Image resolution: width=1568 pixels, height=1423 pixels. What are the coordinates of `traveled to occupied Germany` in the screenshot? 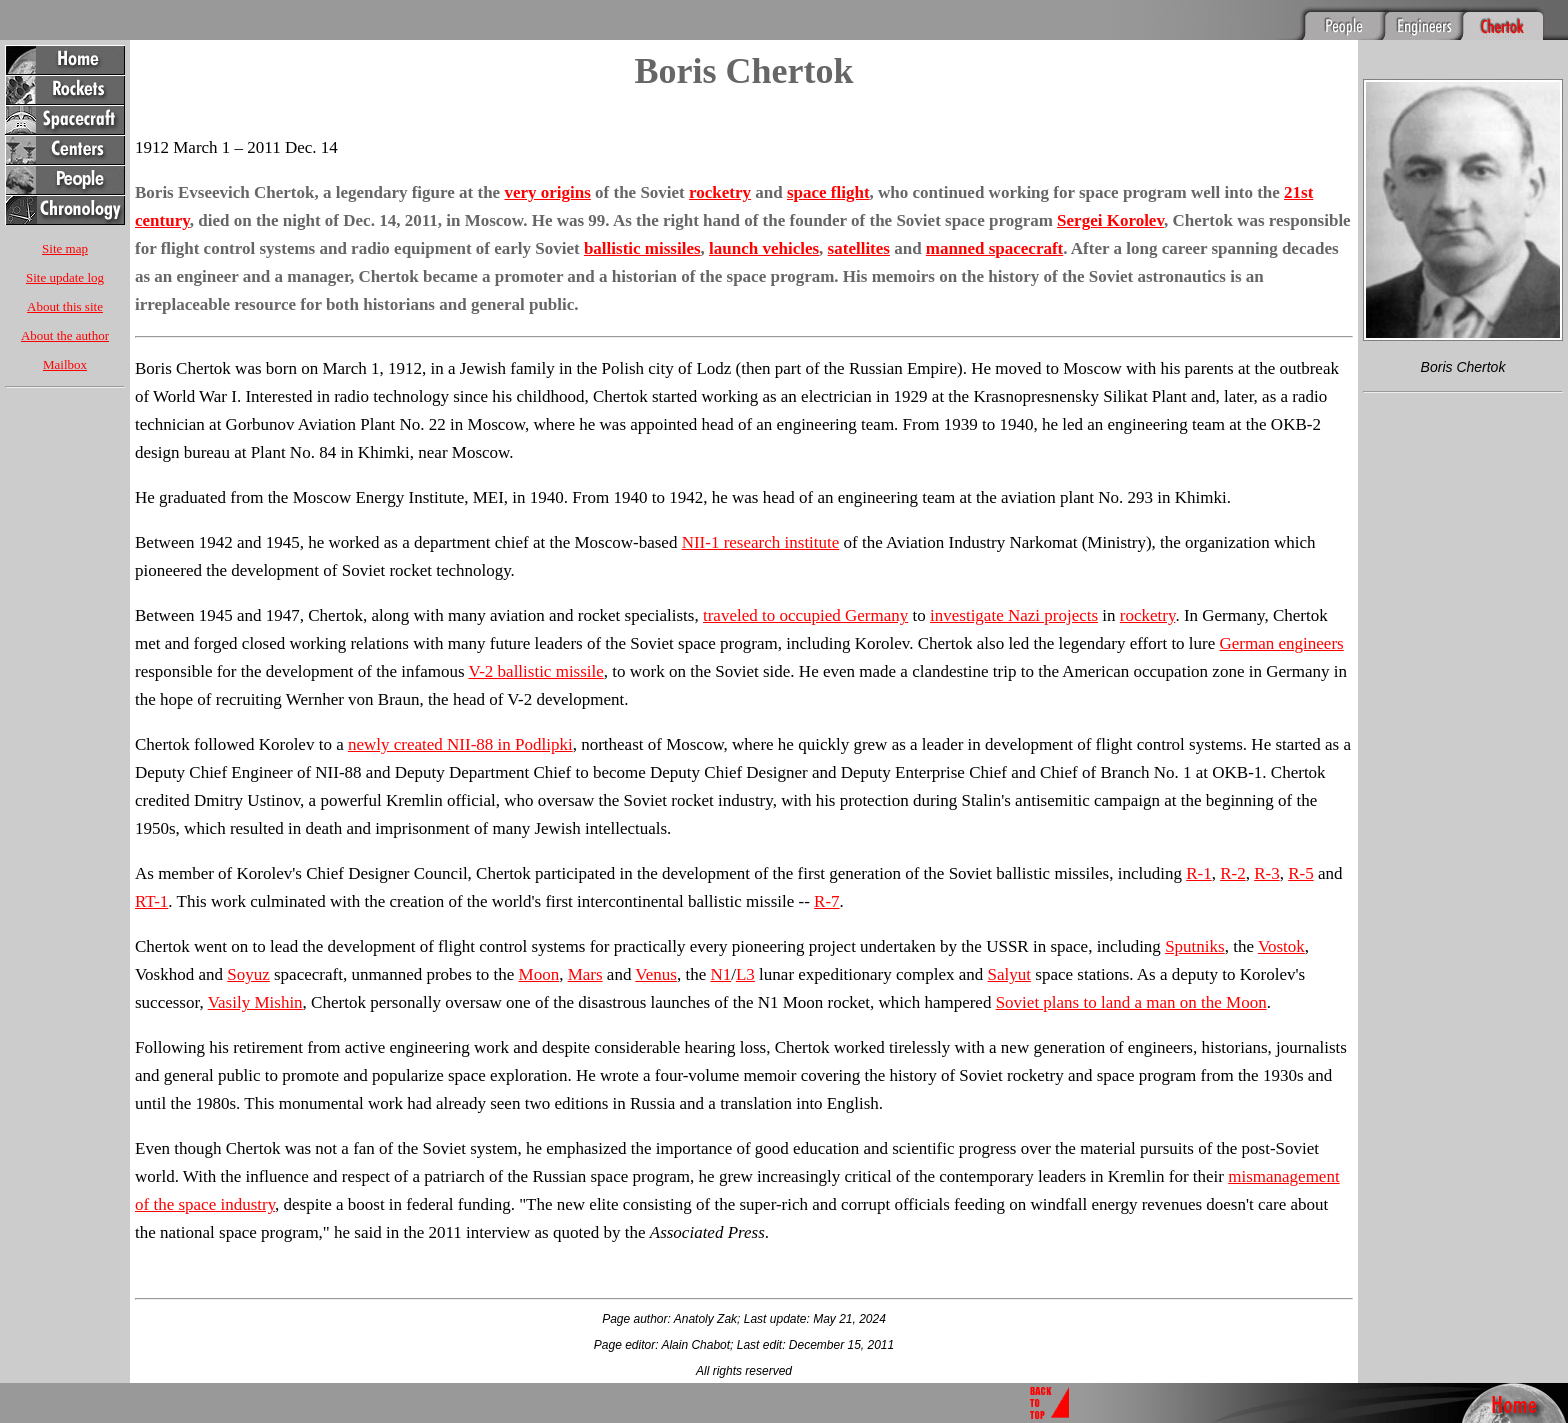 It's located at (805, 615).